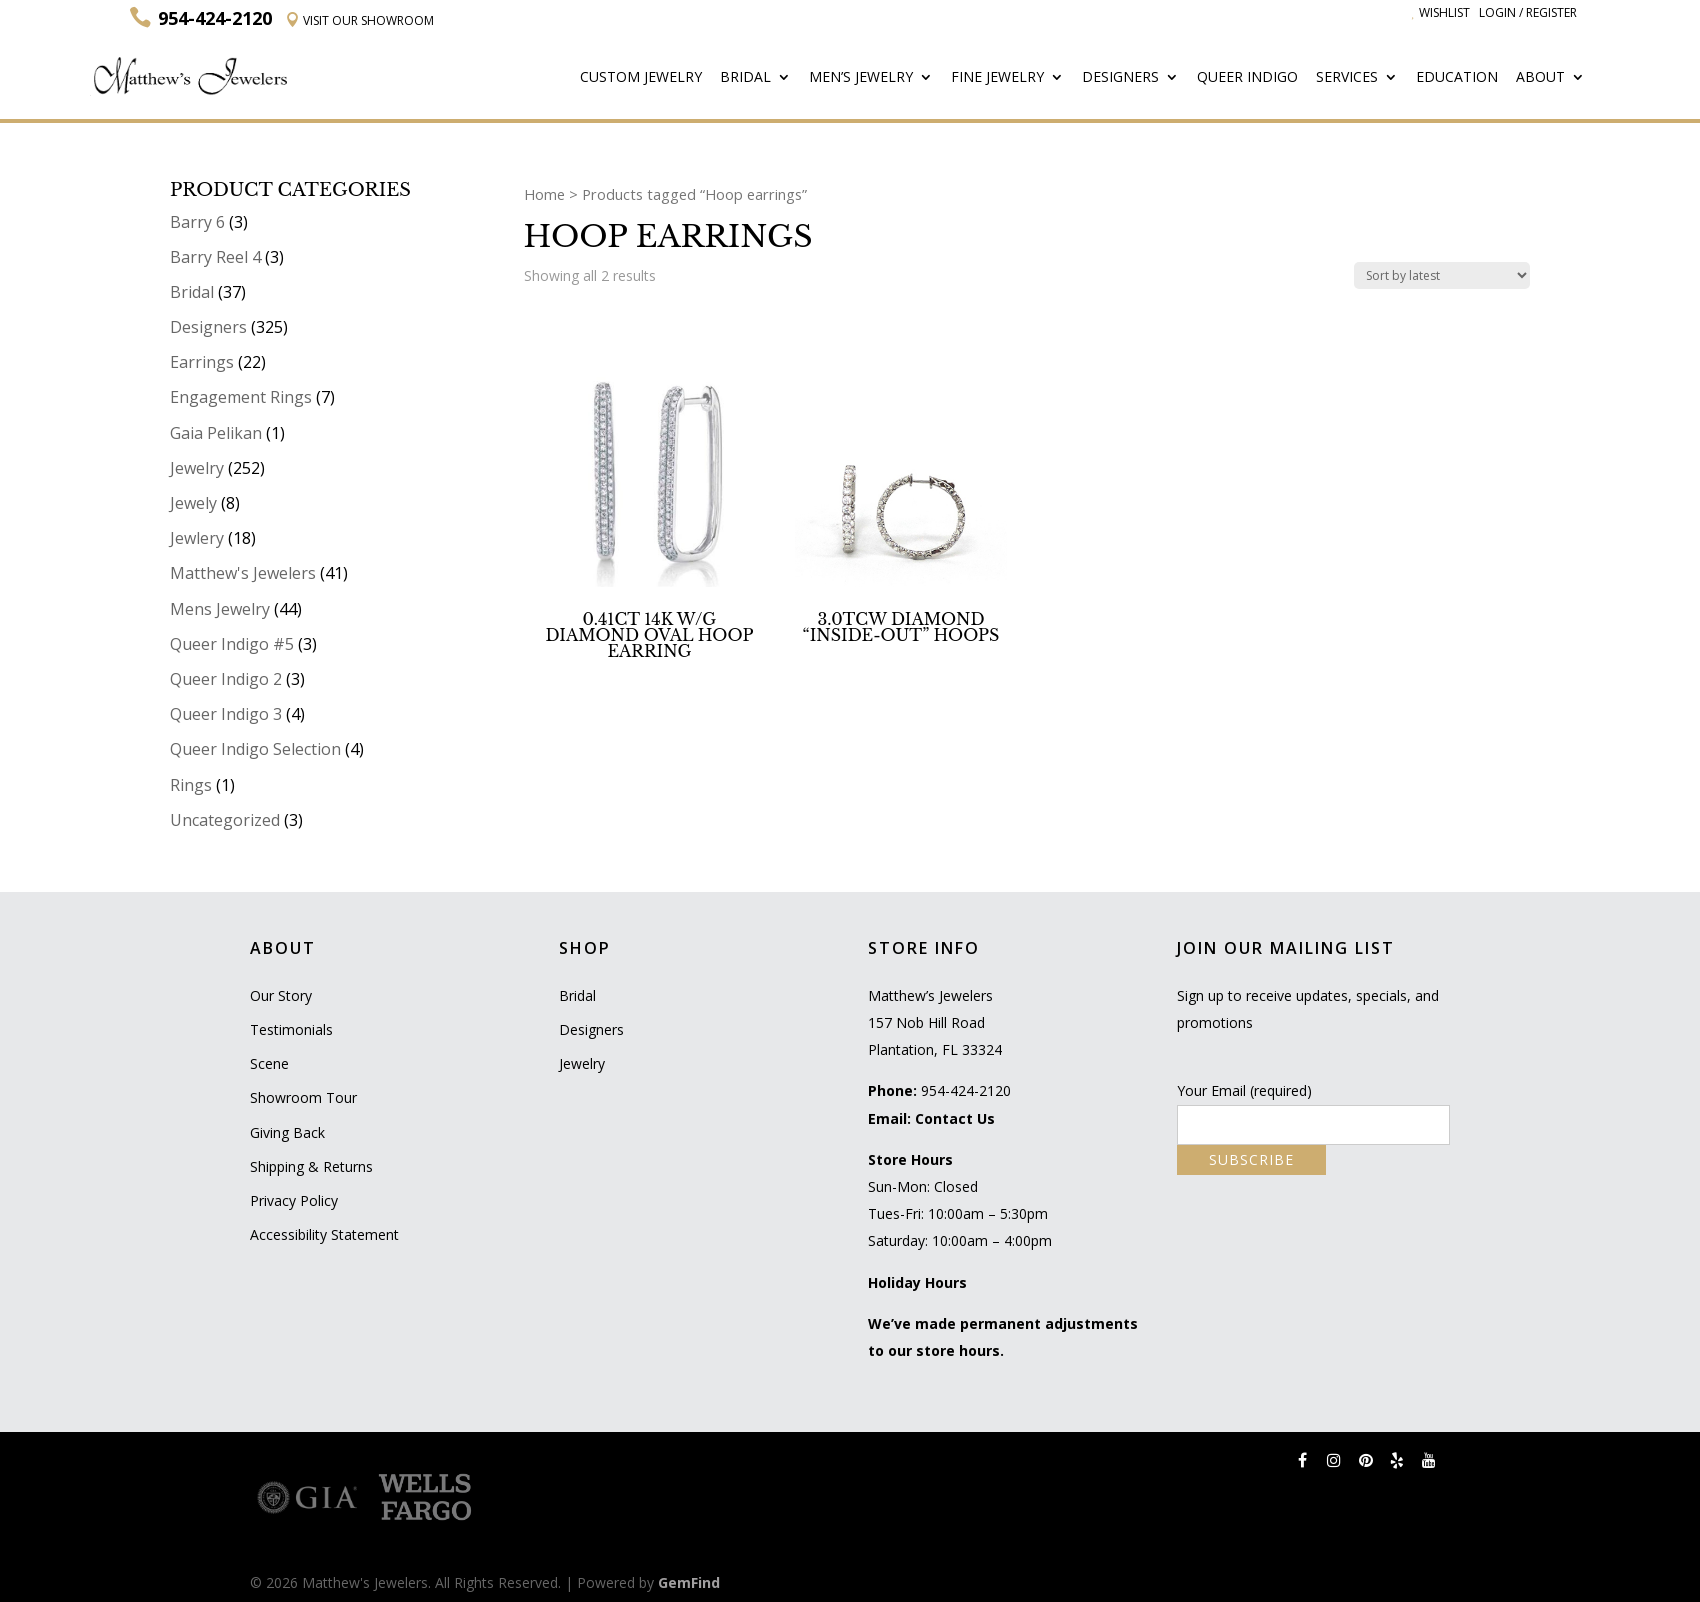 The image size is (1700, 1602). I want to click on Barry 6, so click(197, 222).